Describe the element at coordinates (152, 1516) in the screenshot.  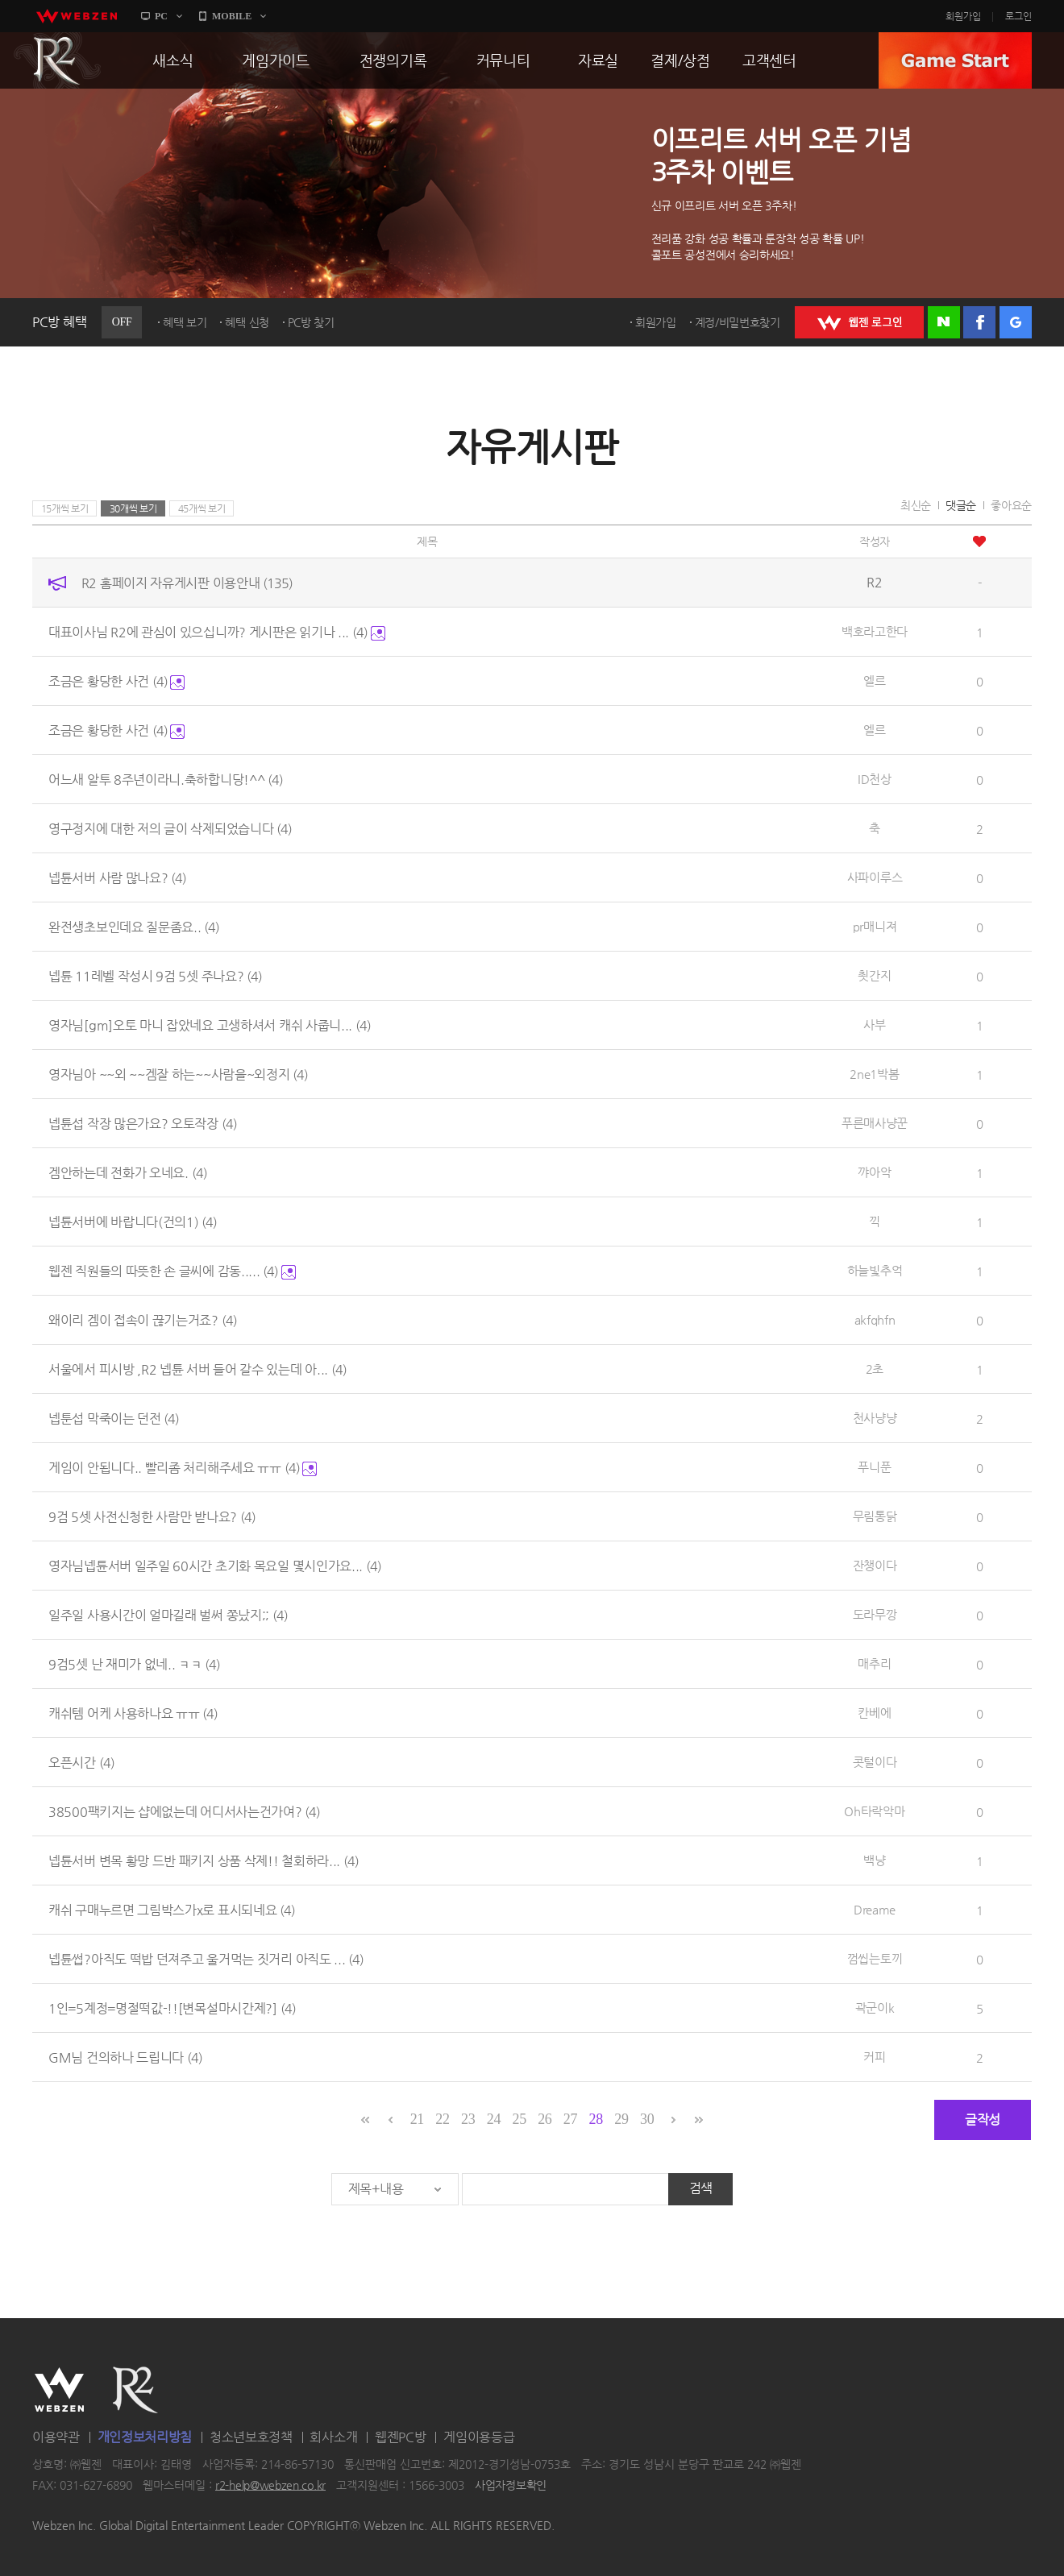
I see `9검 5셋 사전신청한 사람만 받나요?` at that location.